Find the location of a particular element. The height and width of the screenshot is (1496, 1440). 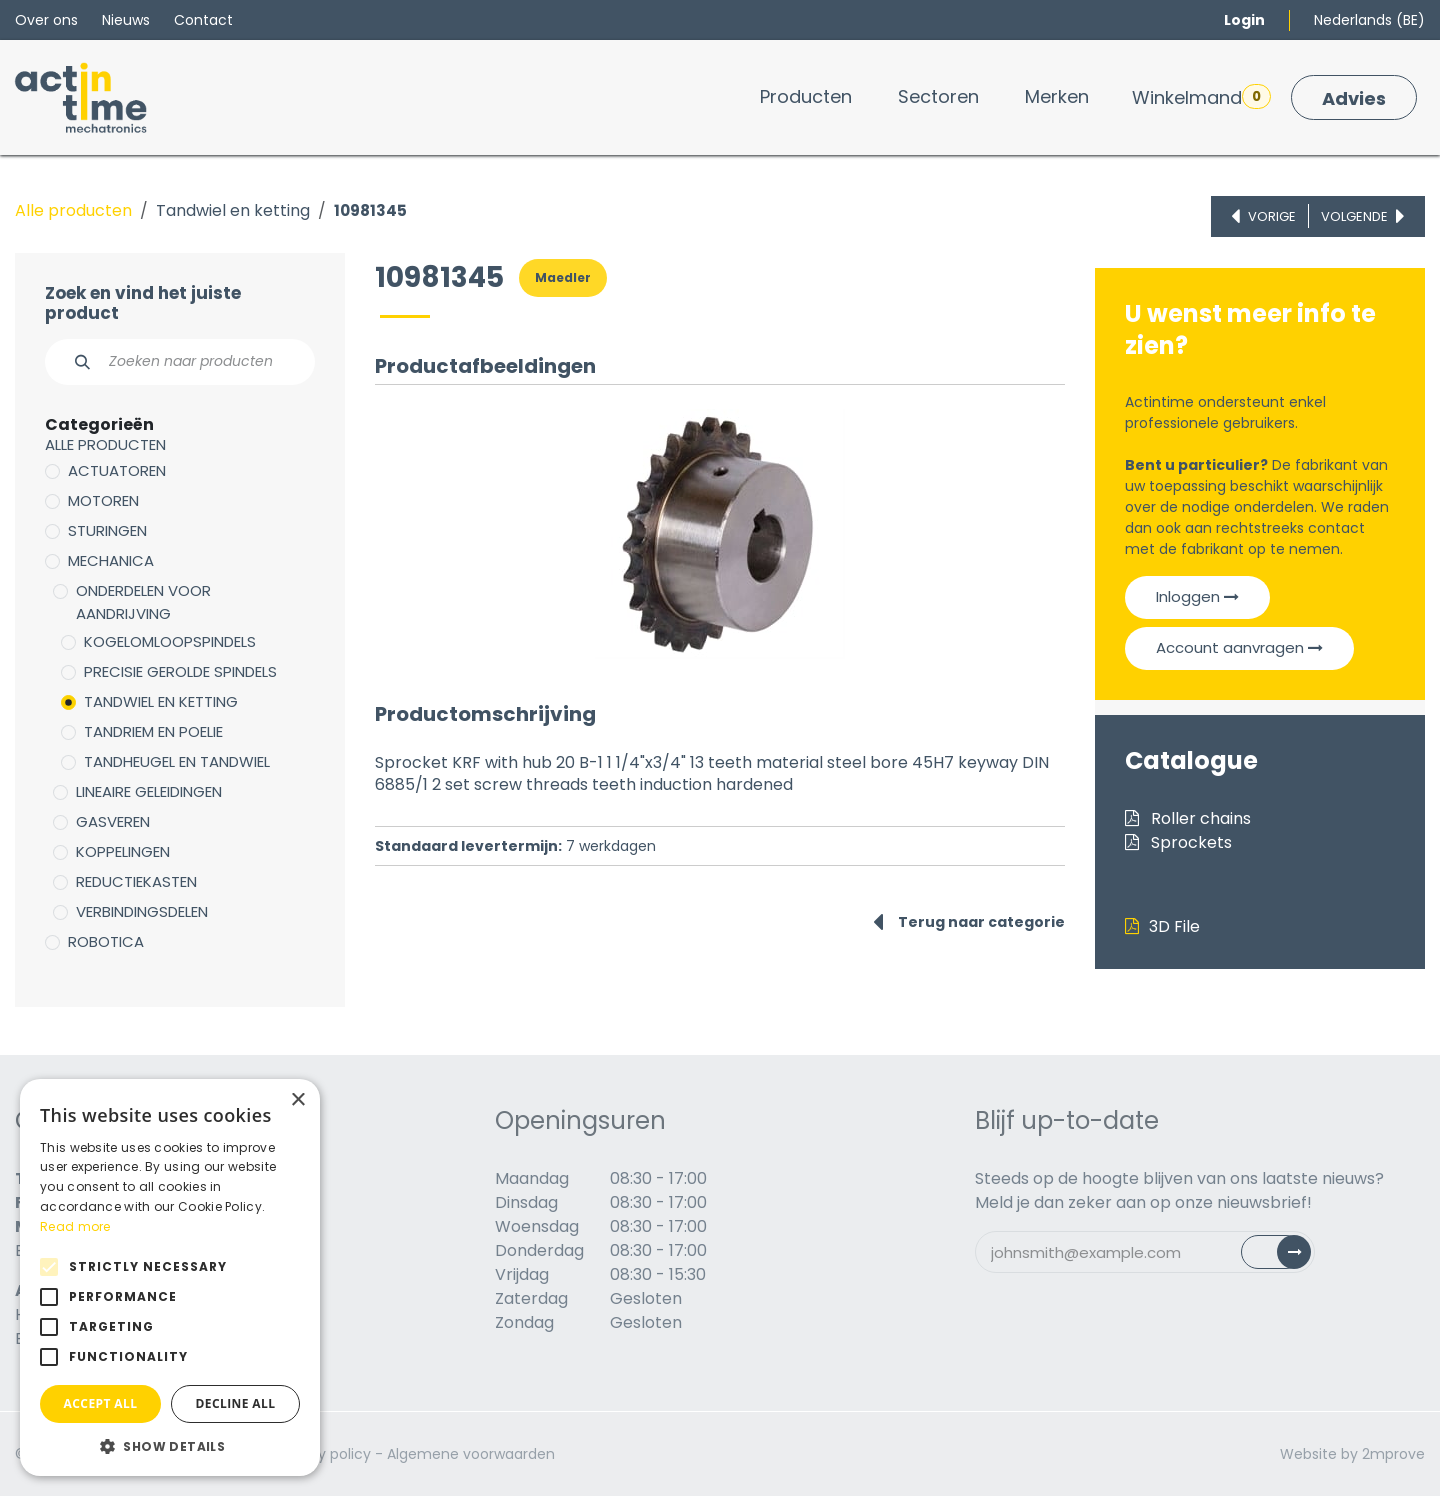

Contact is located at coordinates (203, 20).